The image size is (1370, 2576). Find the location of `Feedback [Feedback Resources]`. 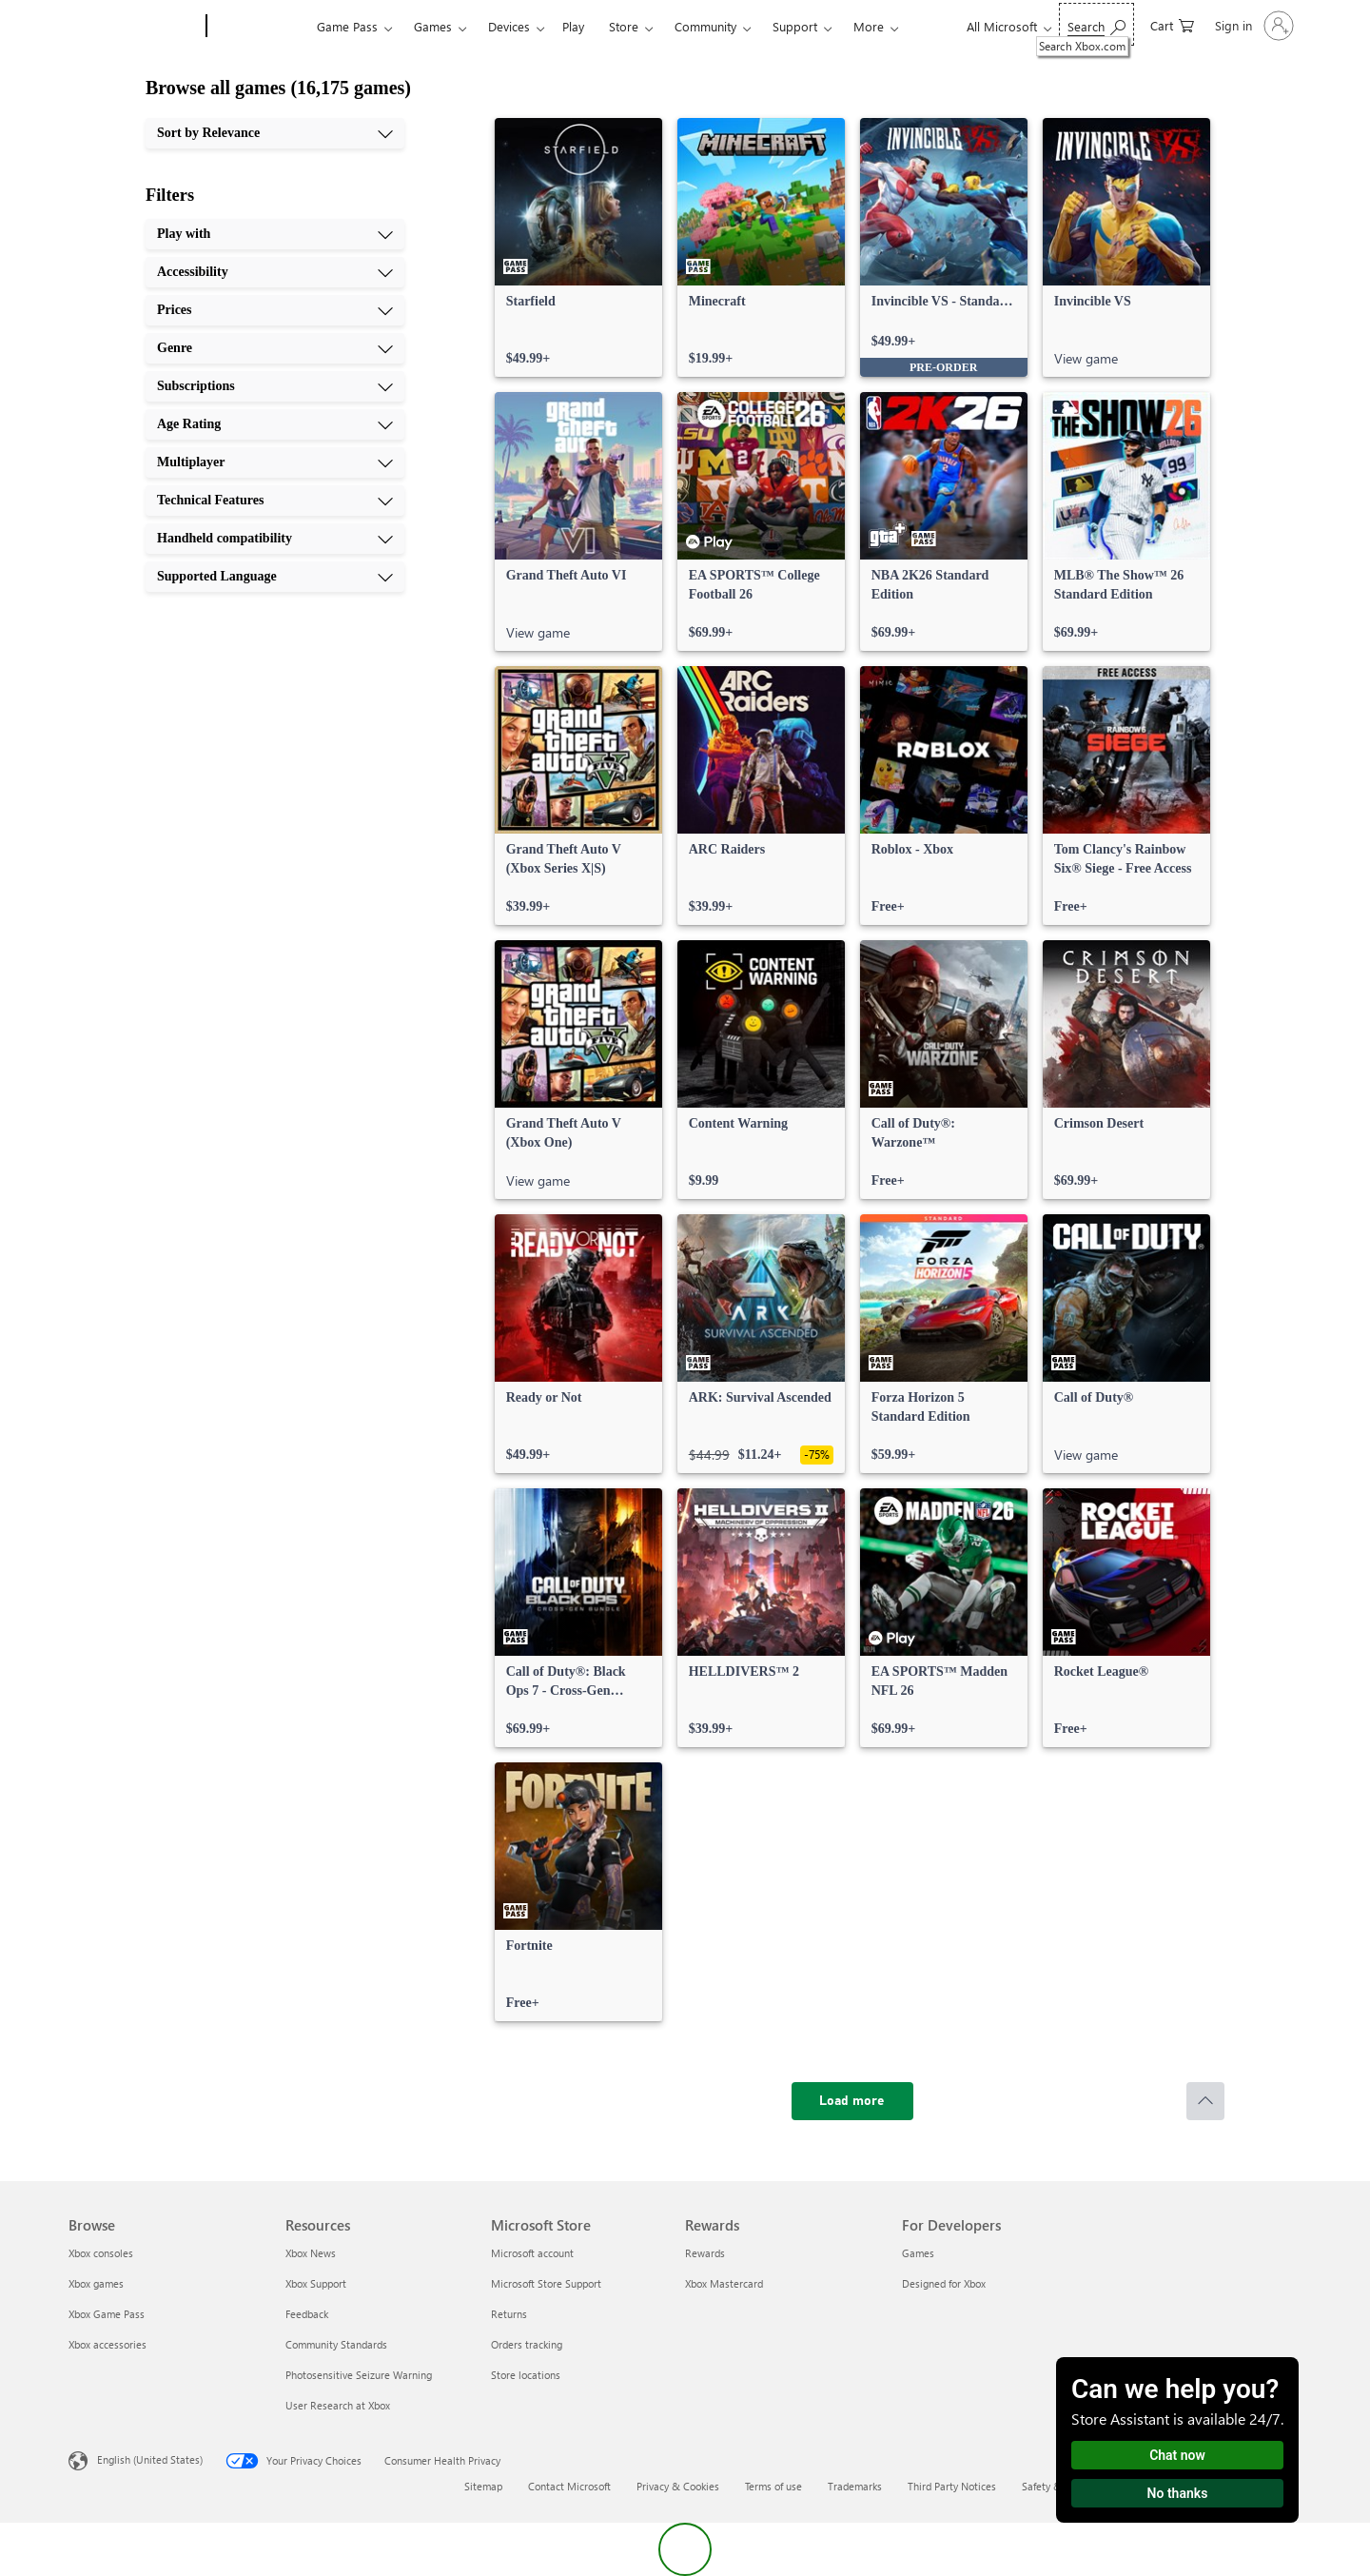

Feedback [Feedback Resources] is located at coordinates (306, 2314).